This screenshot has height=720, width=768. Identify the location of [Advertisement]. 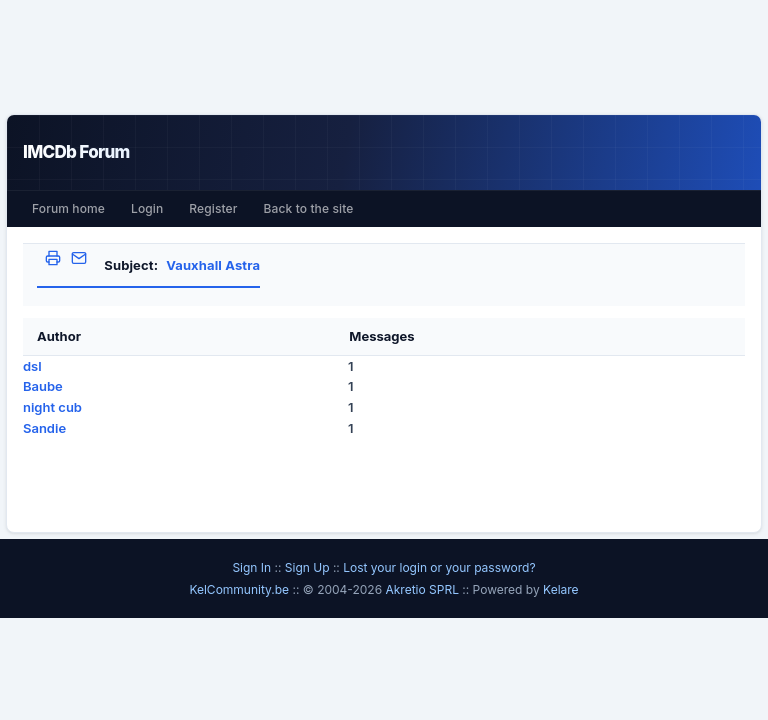
(384, 57).